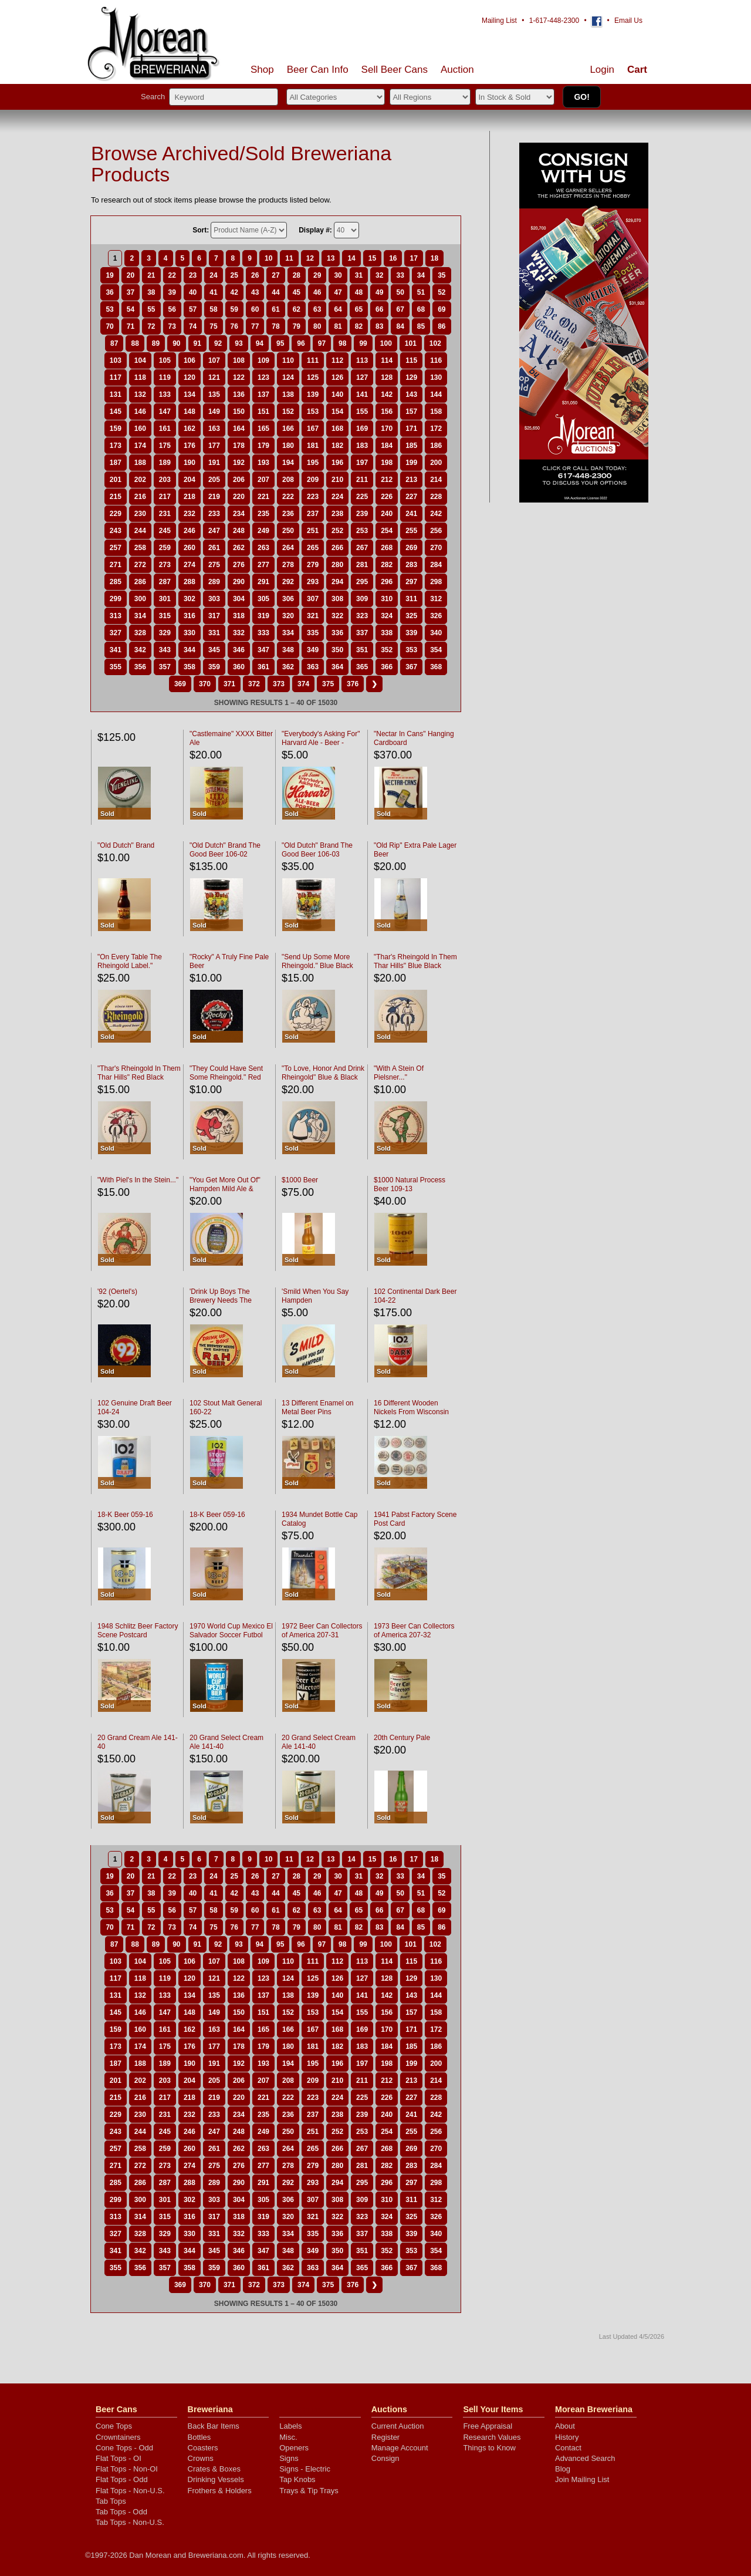 The height and width of the screenshot is (2576, 751). What do you see at coordinates (151, 326) in the screenshot?
I see `72` at bounding box center [151, 326].